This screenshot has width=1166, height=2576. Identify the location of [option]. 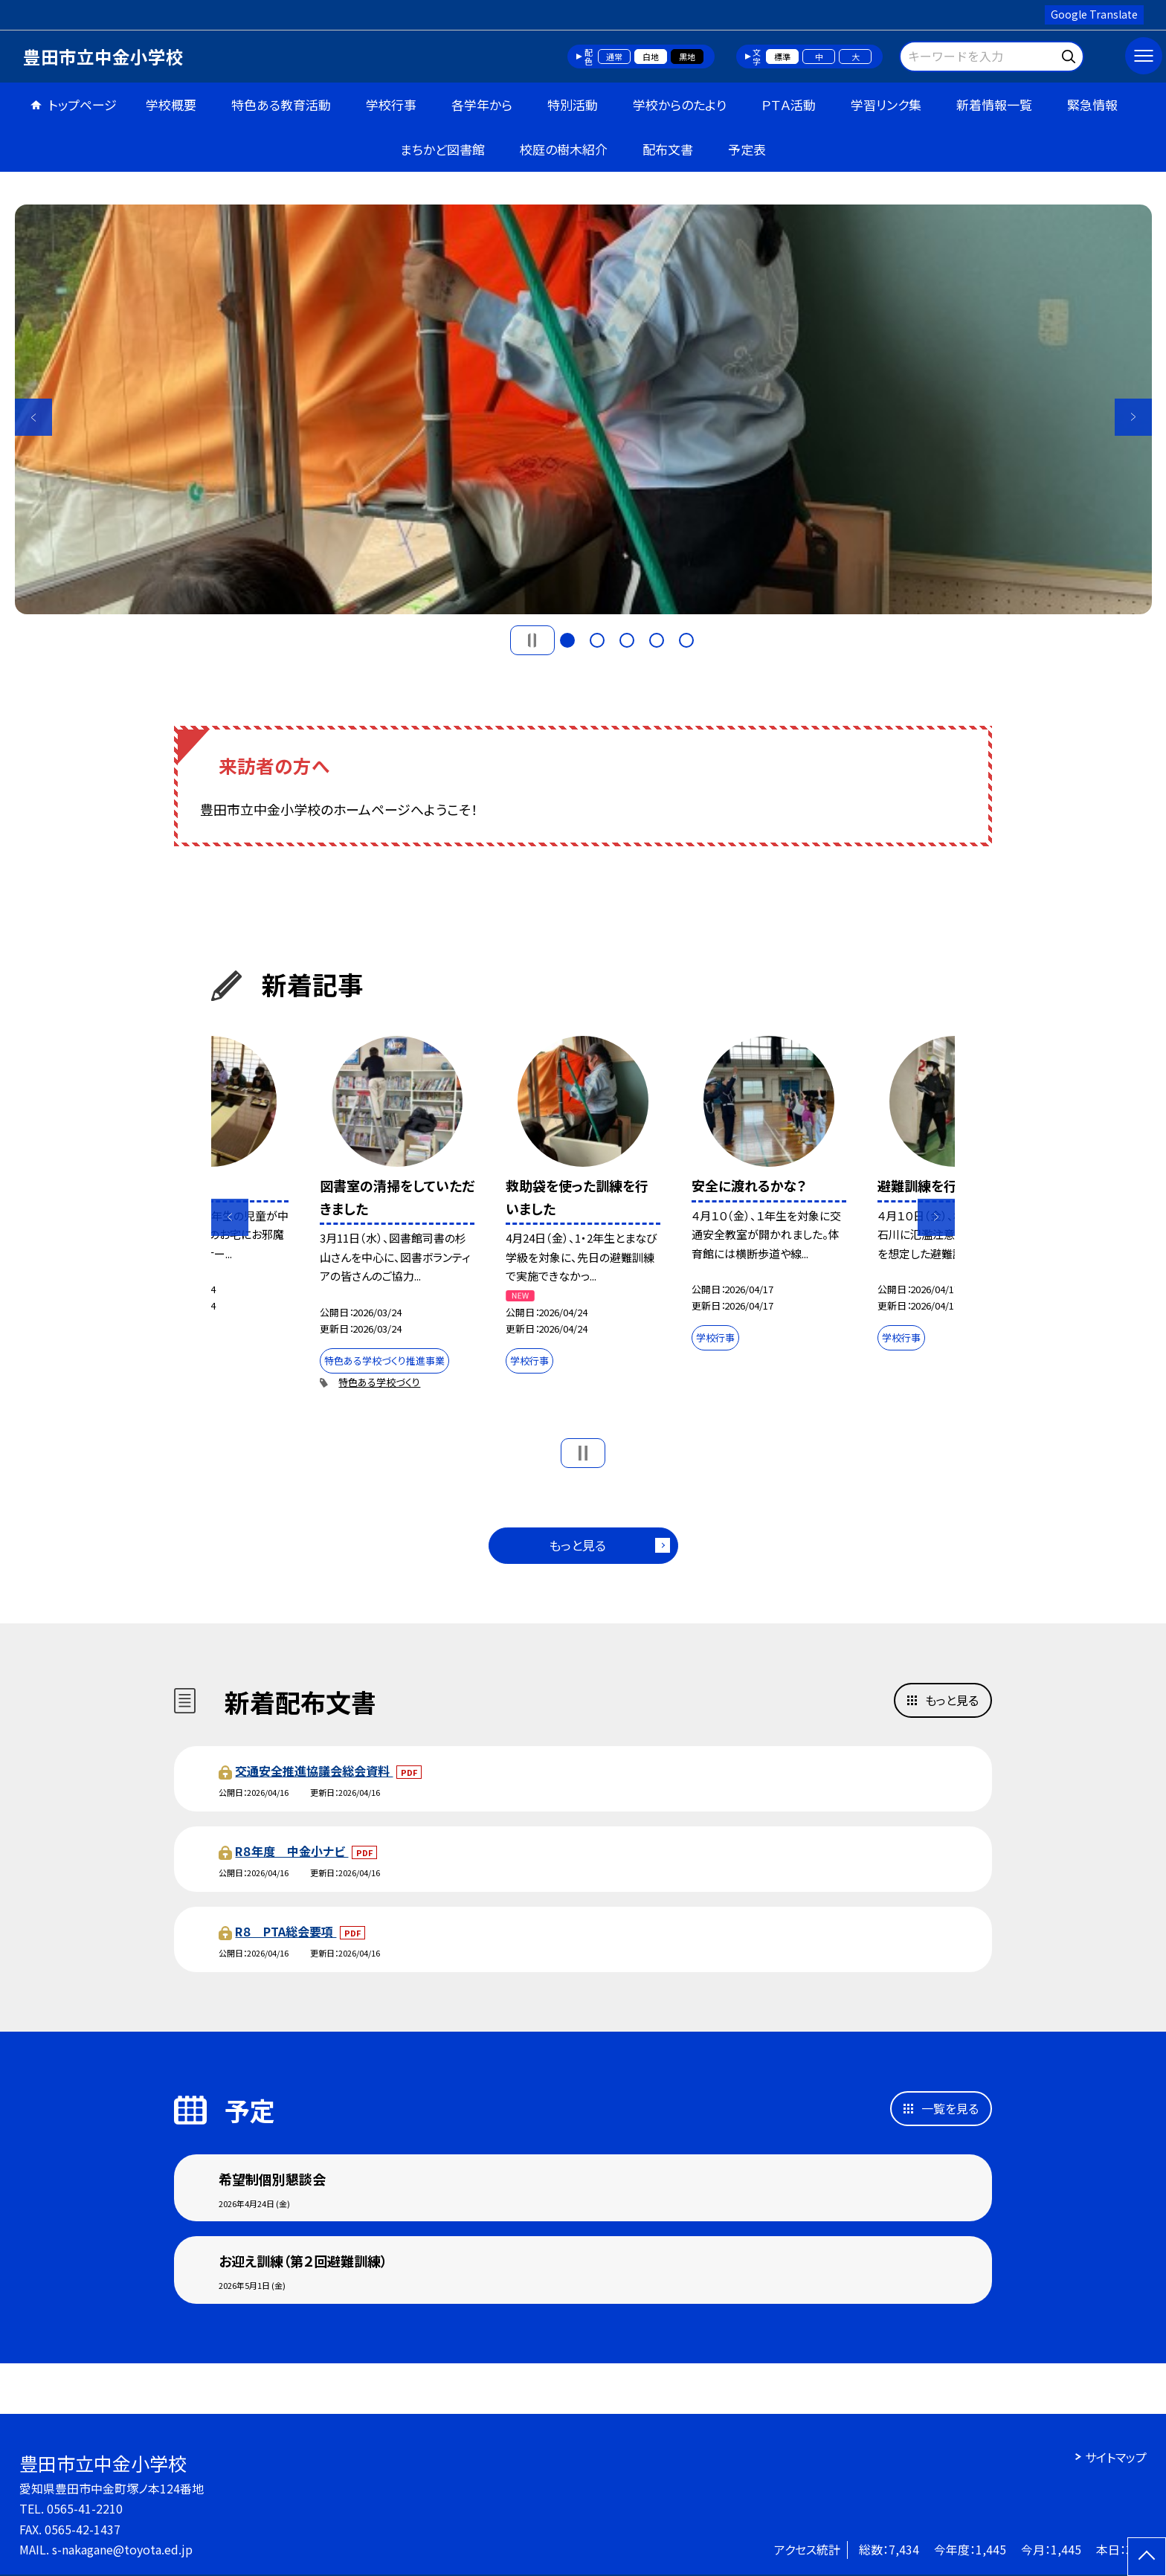
(583, 409).